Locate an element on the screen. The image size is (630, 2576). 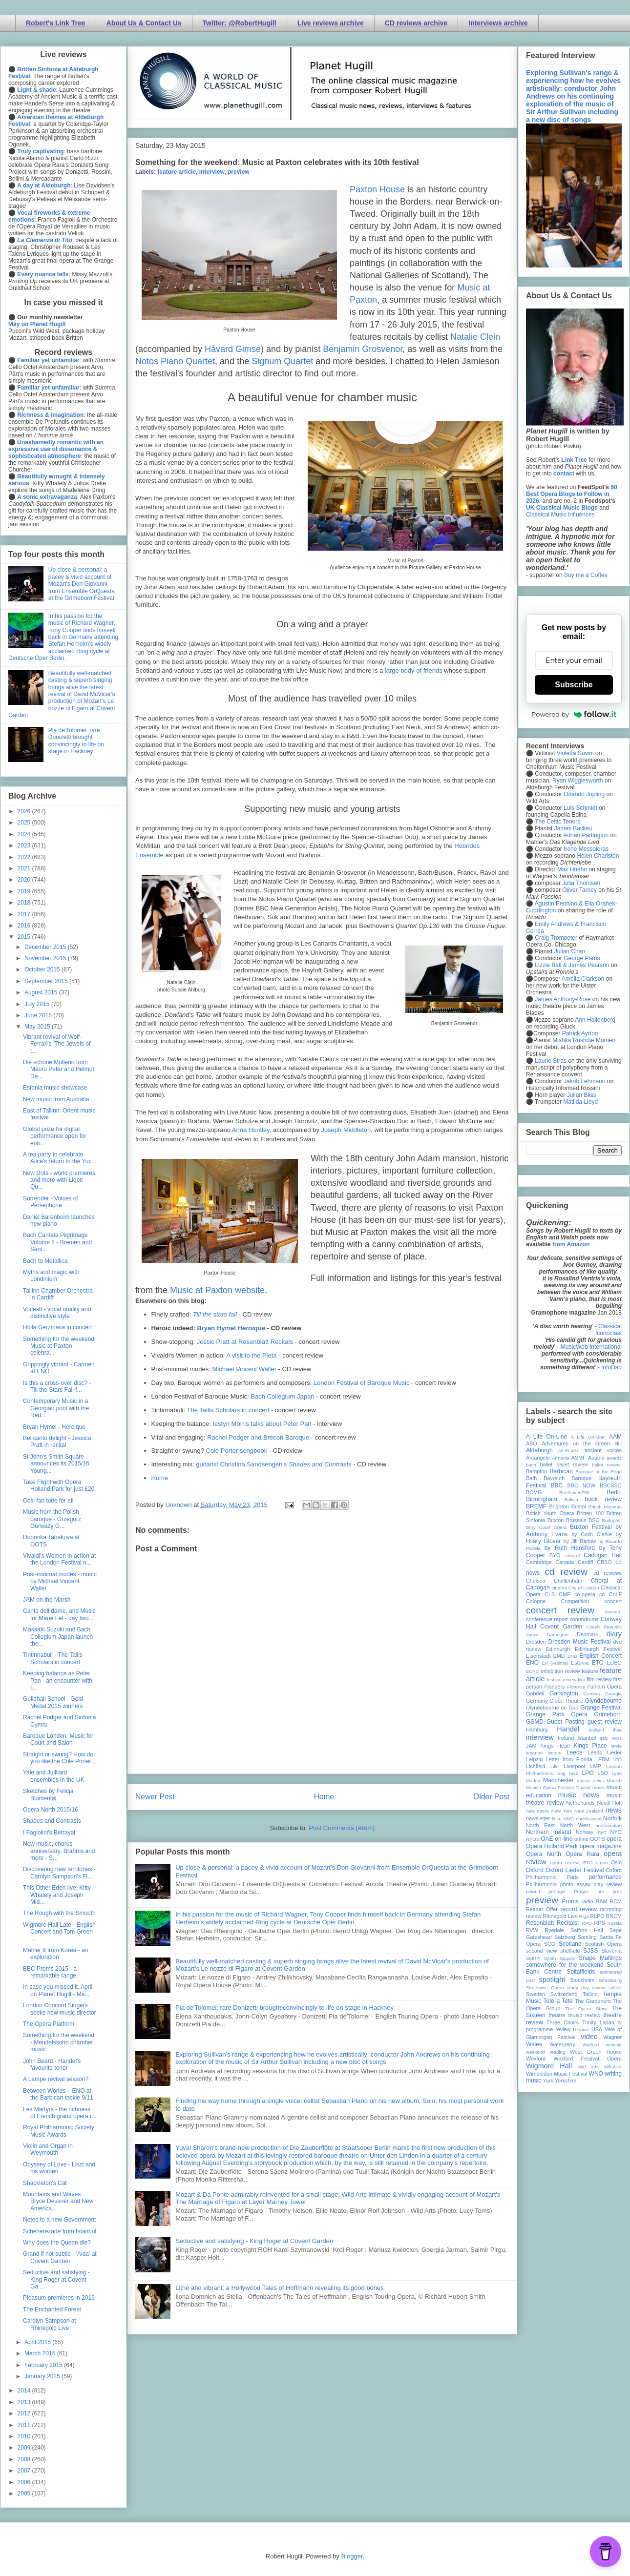
The Celtic Tenors is located at coordinates (557, 821).